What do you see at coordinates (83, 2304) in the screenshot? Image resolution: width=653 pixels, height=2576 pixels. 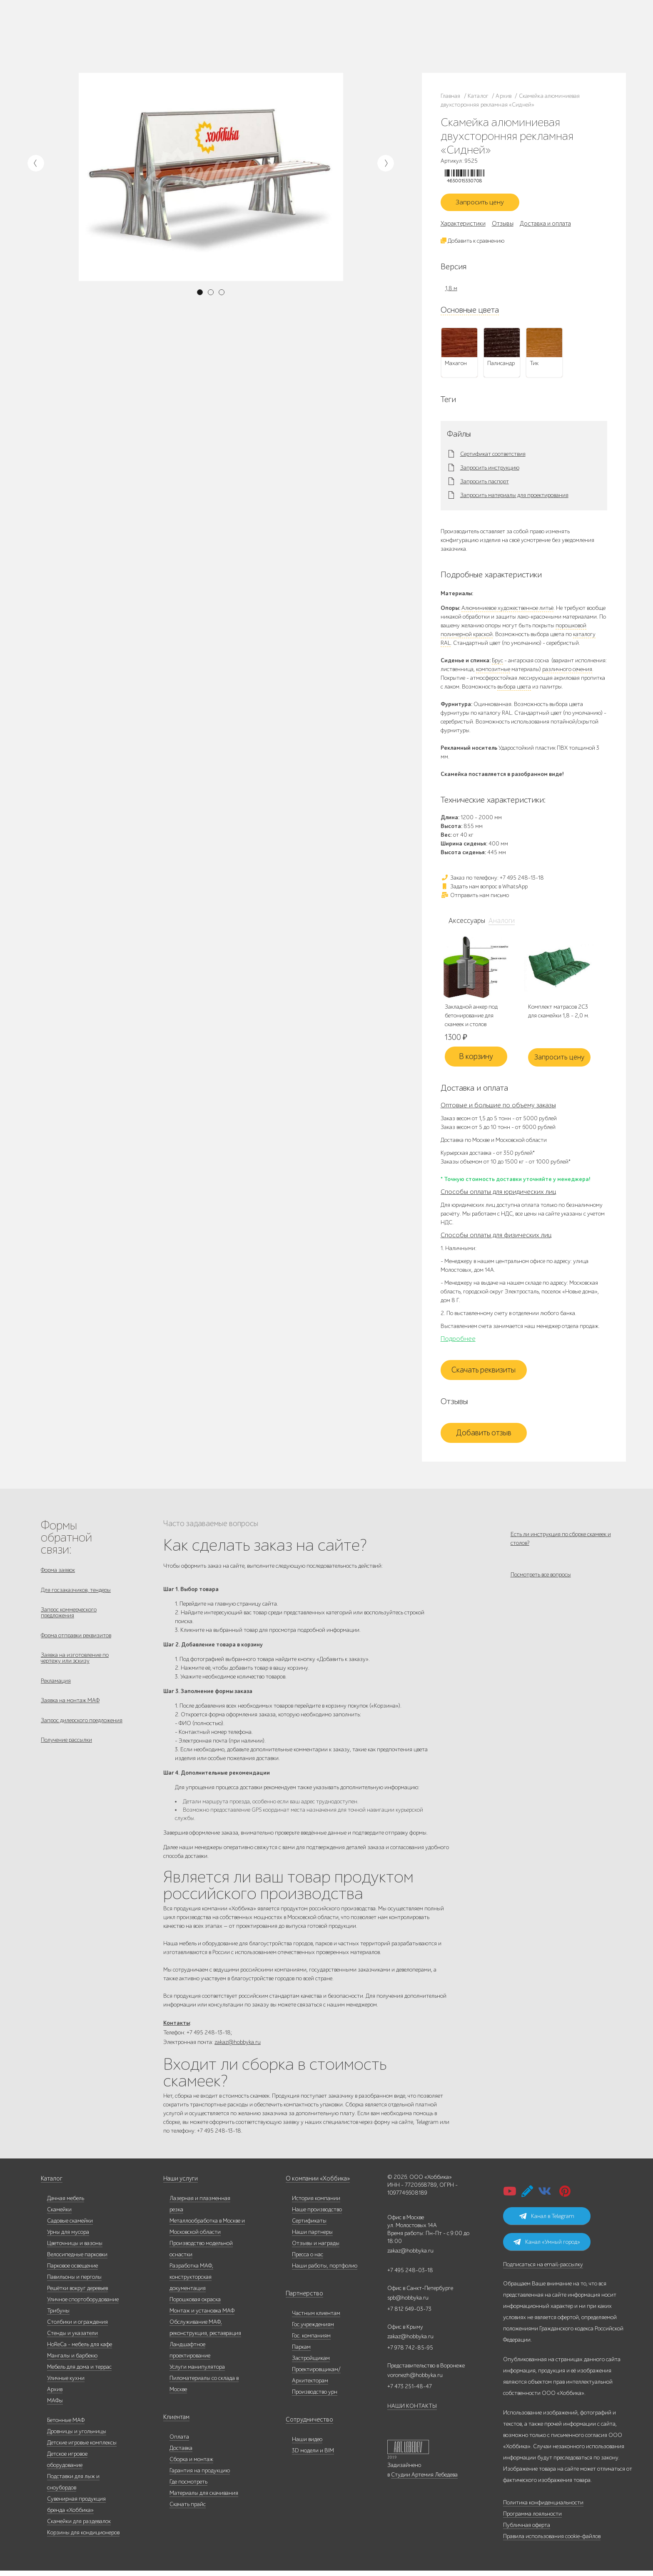 I see `Уличное спортоборудование` at bounding box center [83, 2304].